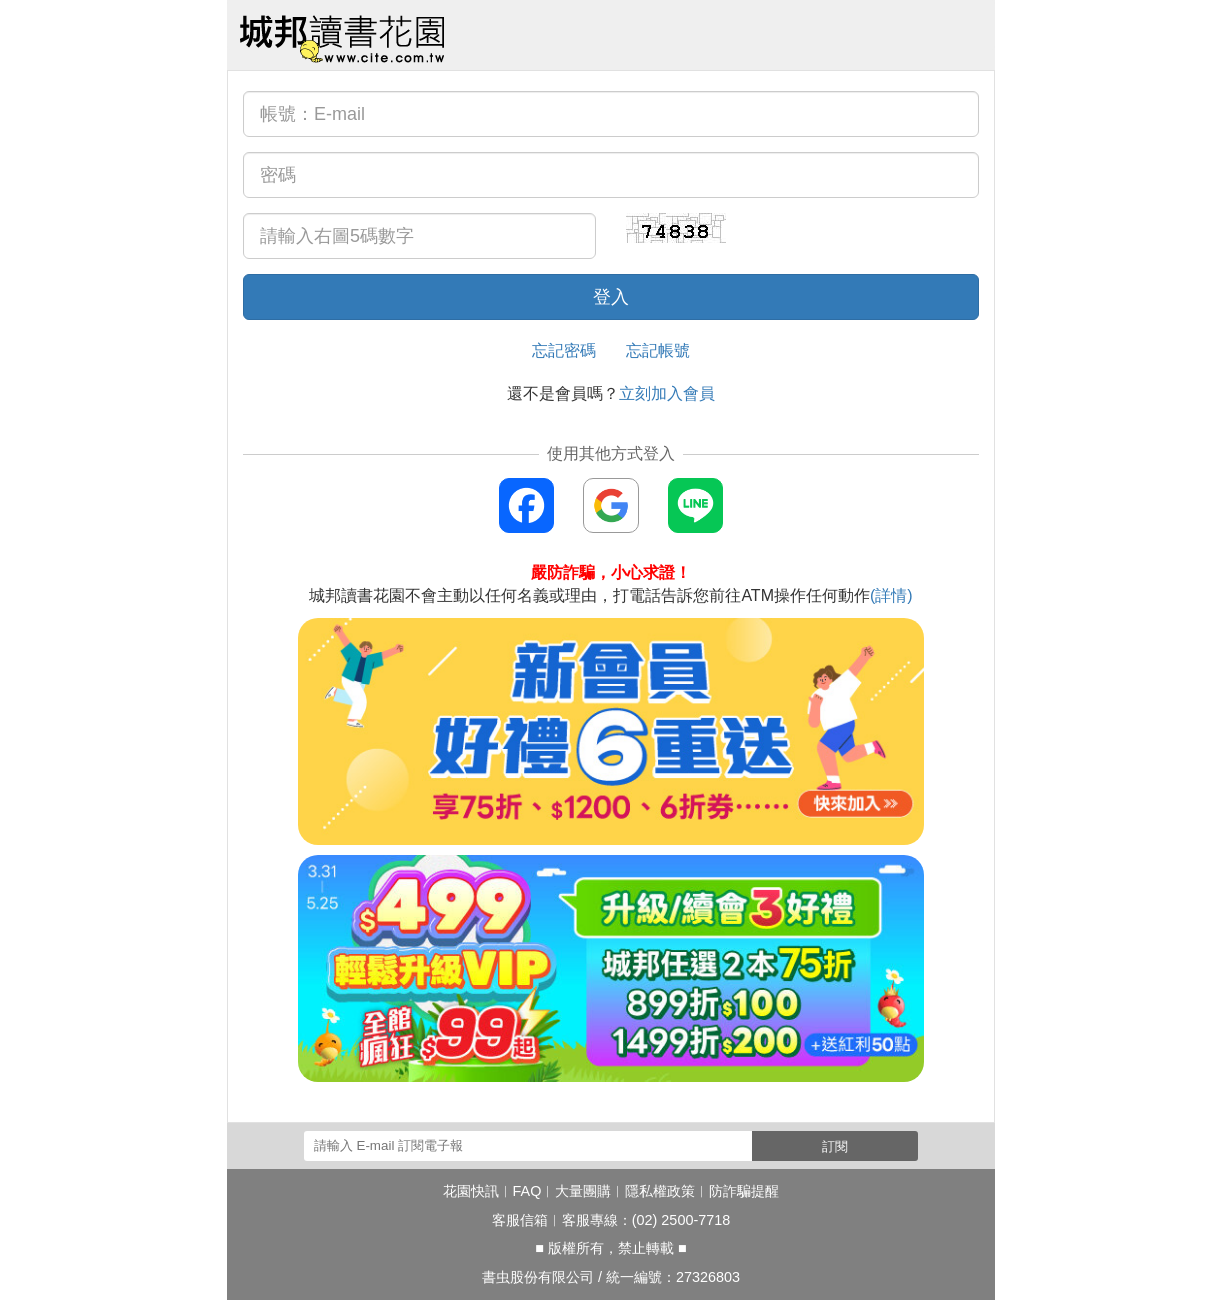 Image resolution: width=1222 pixels, height=1300 pixels. I want to click on 防詐騙提醒, so click(744, 1191).